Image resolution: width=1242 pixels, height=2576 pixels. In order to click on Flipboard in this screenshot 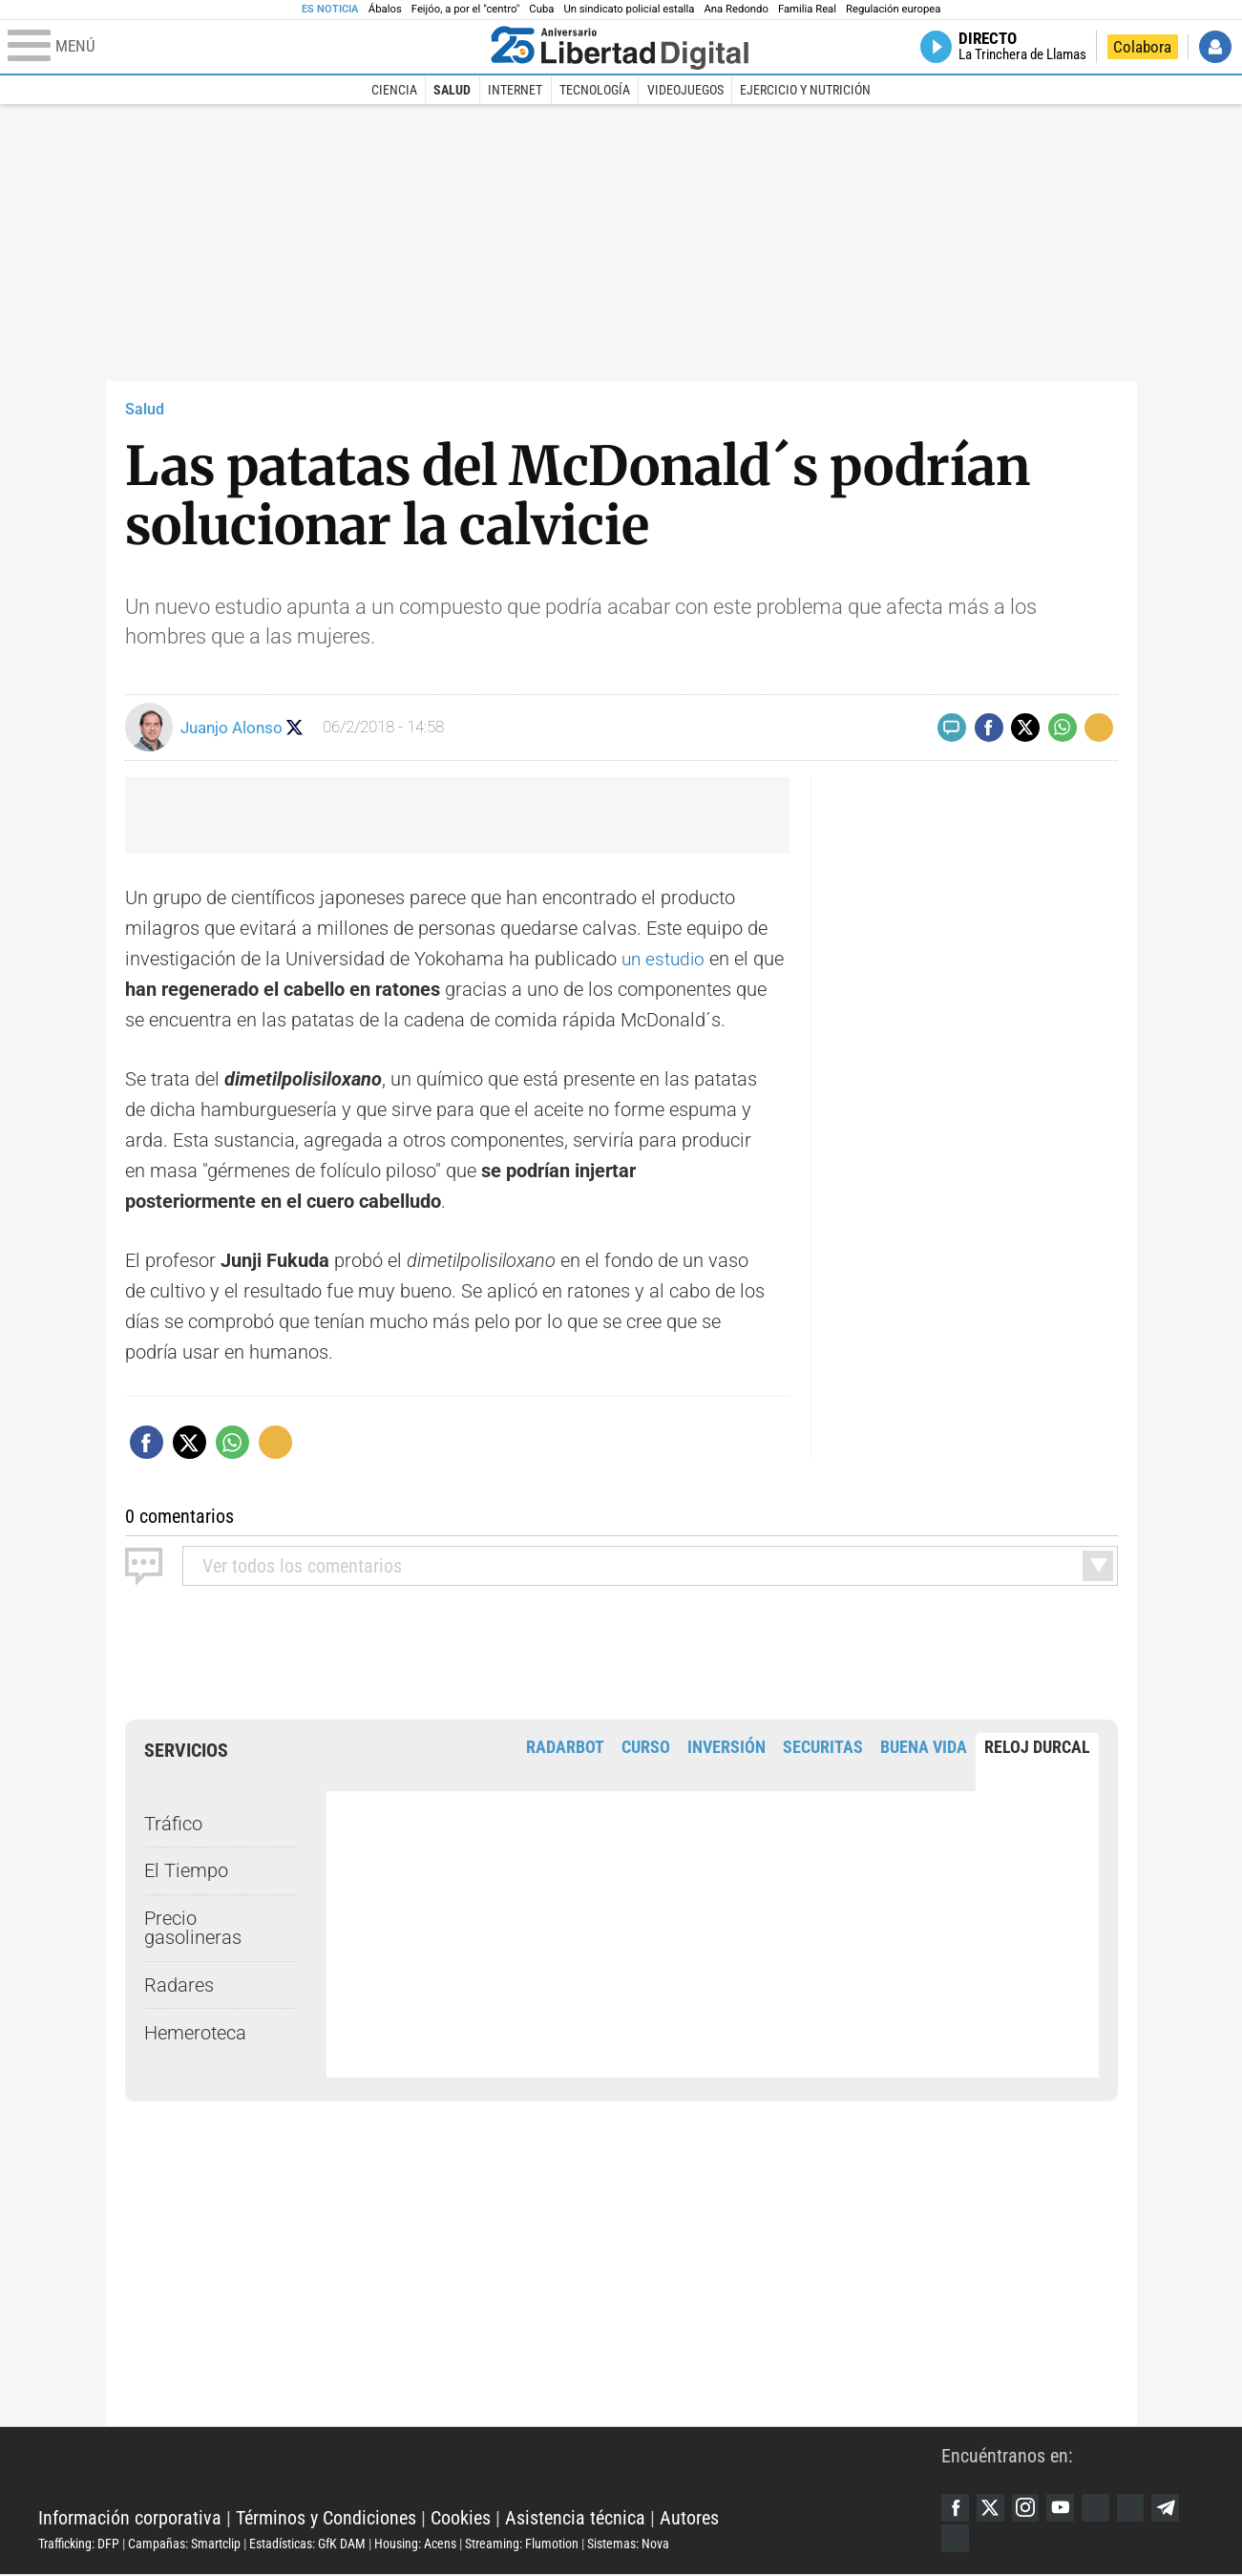, I will do `click(1137, 2508)`.